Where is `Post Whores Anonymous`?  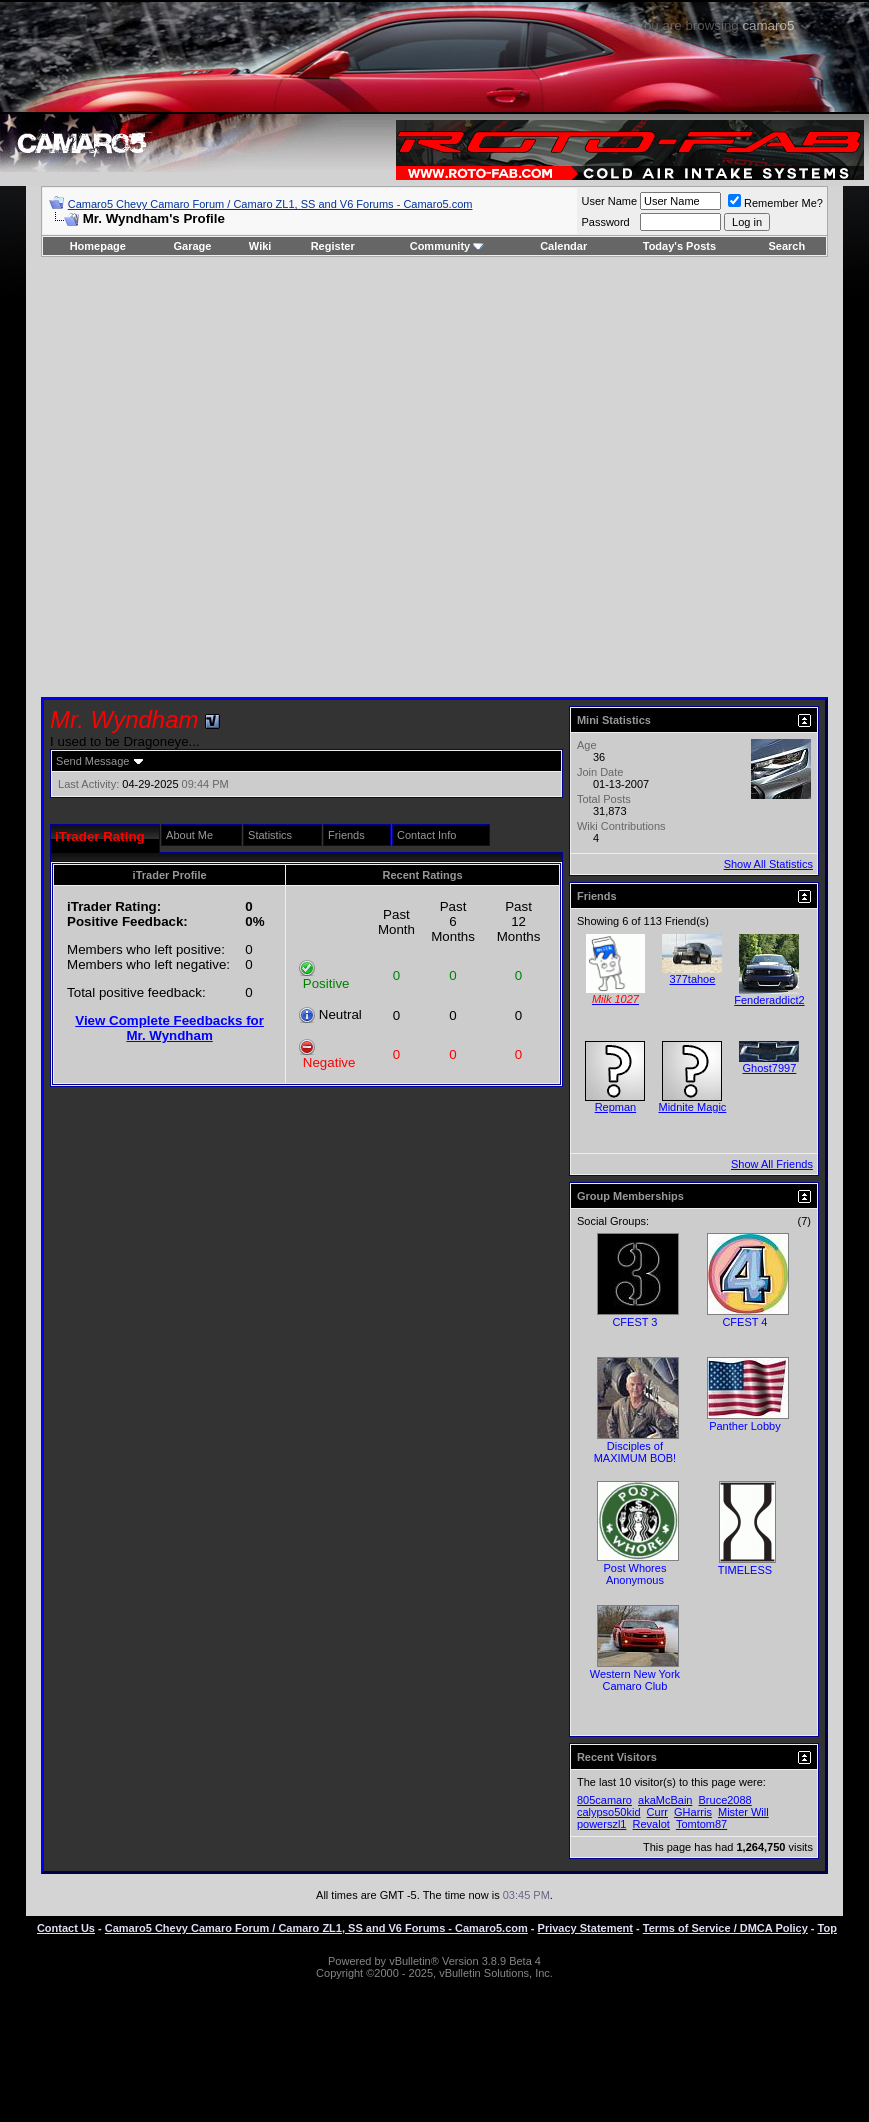
Post Whores Anonymous is located at coordinates (634, 1574).